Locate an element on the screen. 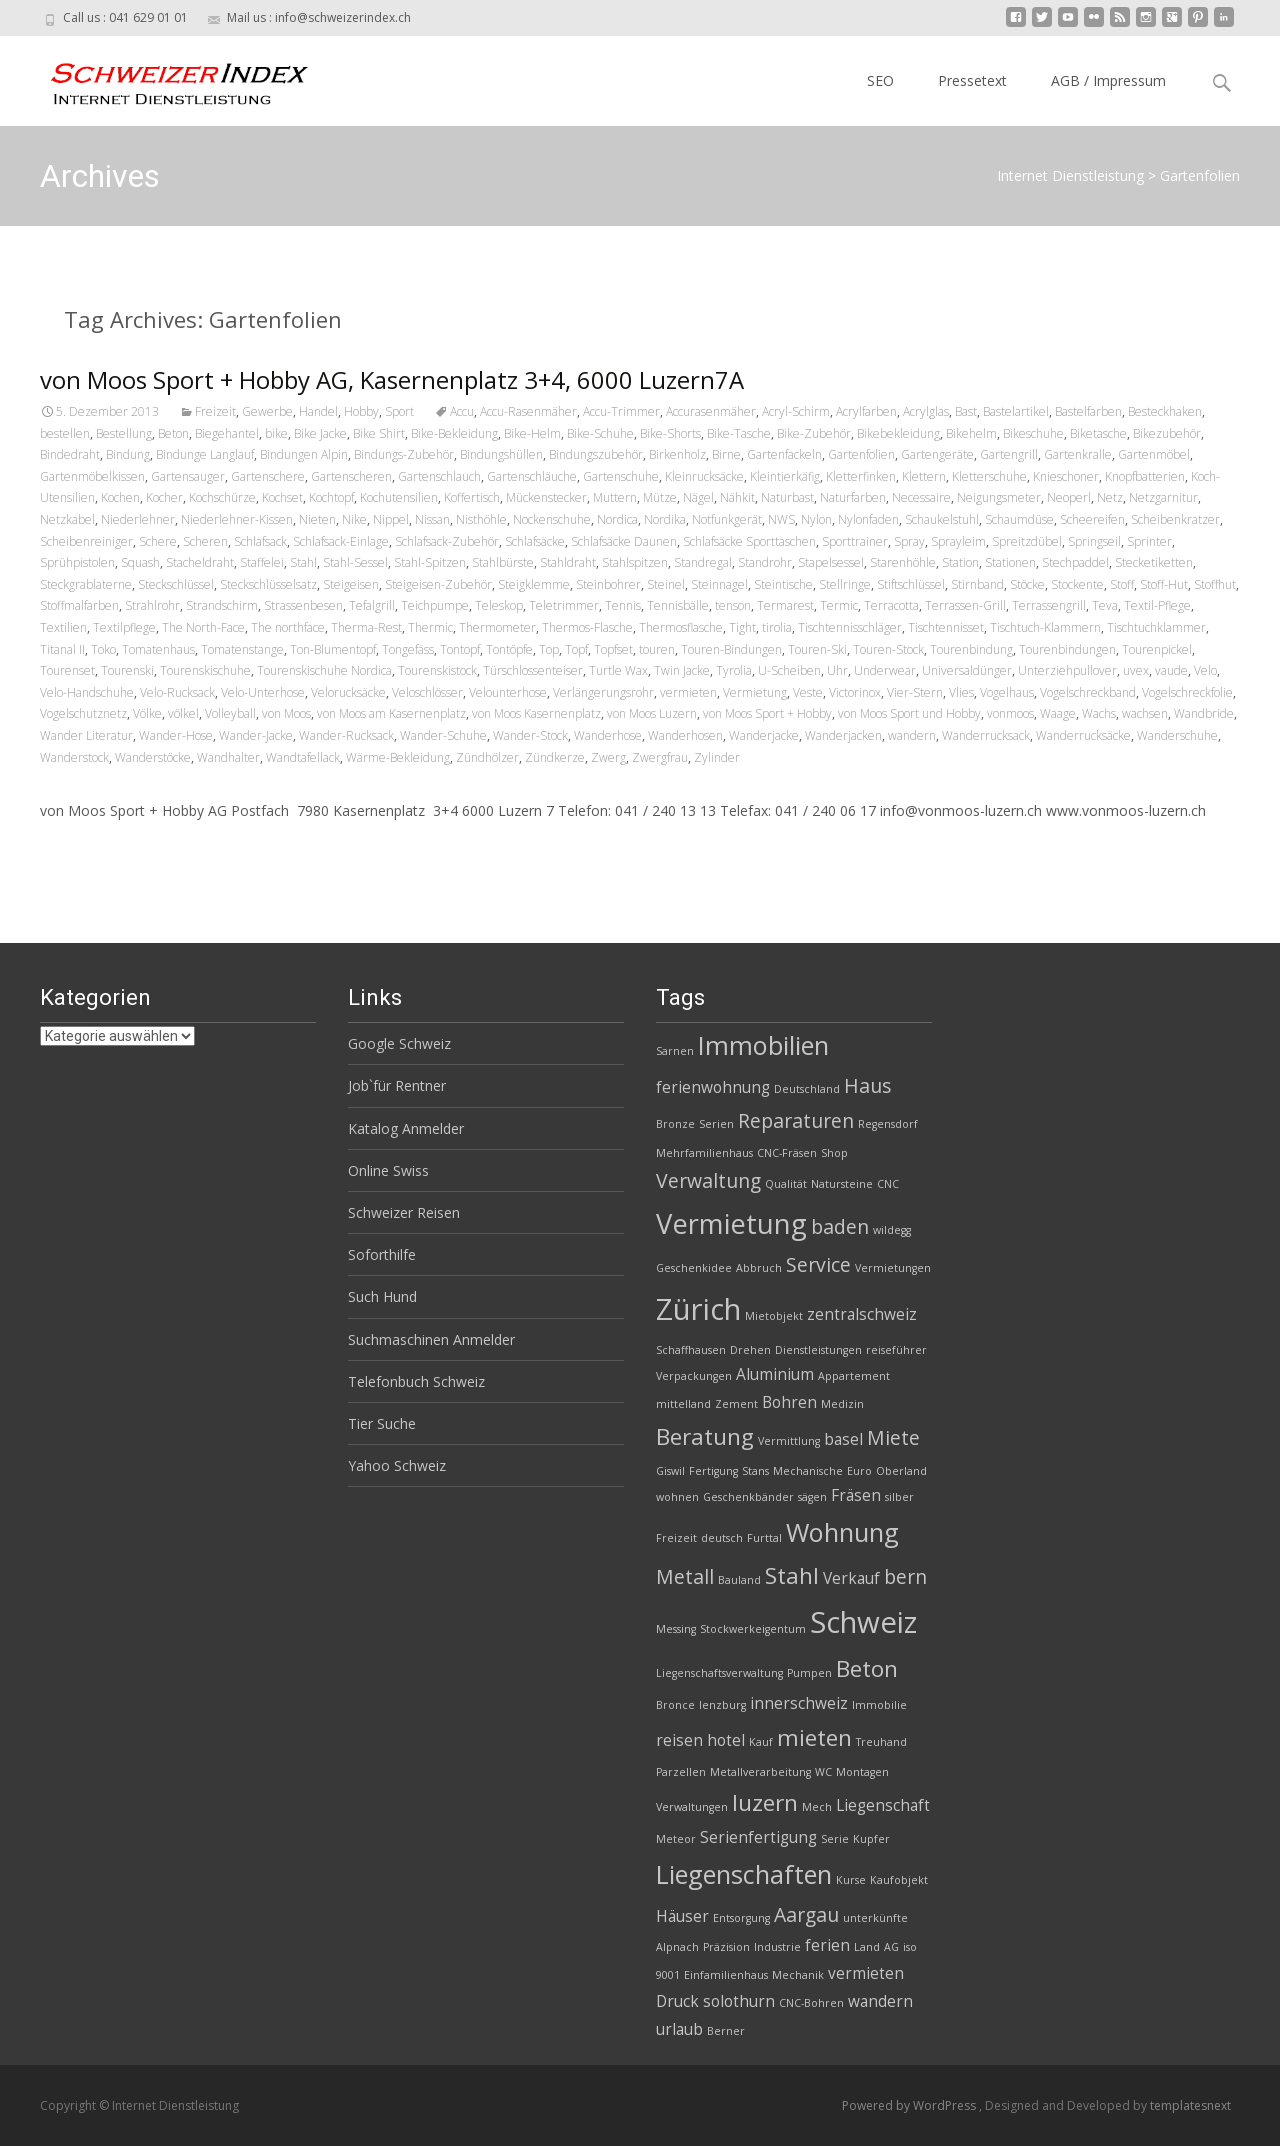 The height and width of the screenshot is (2146, 1280). Mechanik [Mechanik (2 Einträge)] is located at coordinates (798, 1975).